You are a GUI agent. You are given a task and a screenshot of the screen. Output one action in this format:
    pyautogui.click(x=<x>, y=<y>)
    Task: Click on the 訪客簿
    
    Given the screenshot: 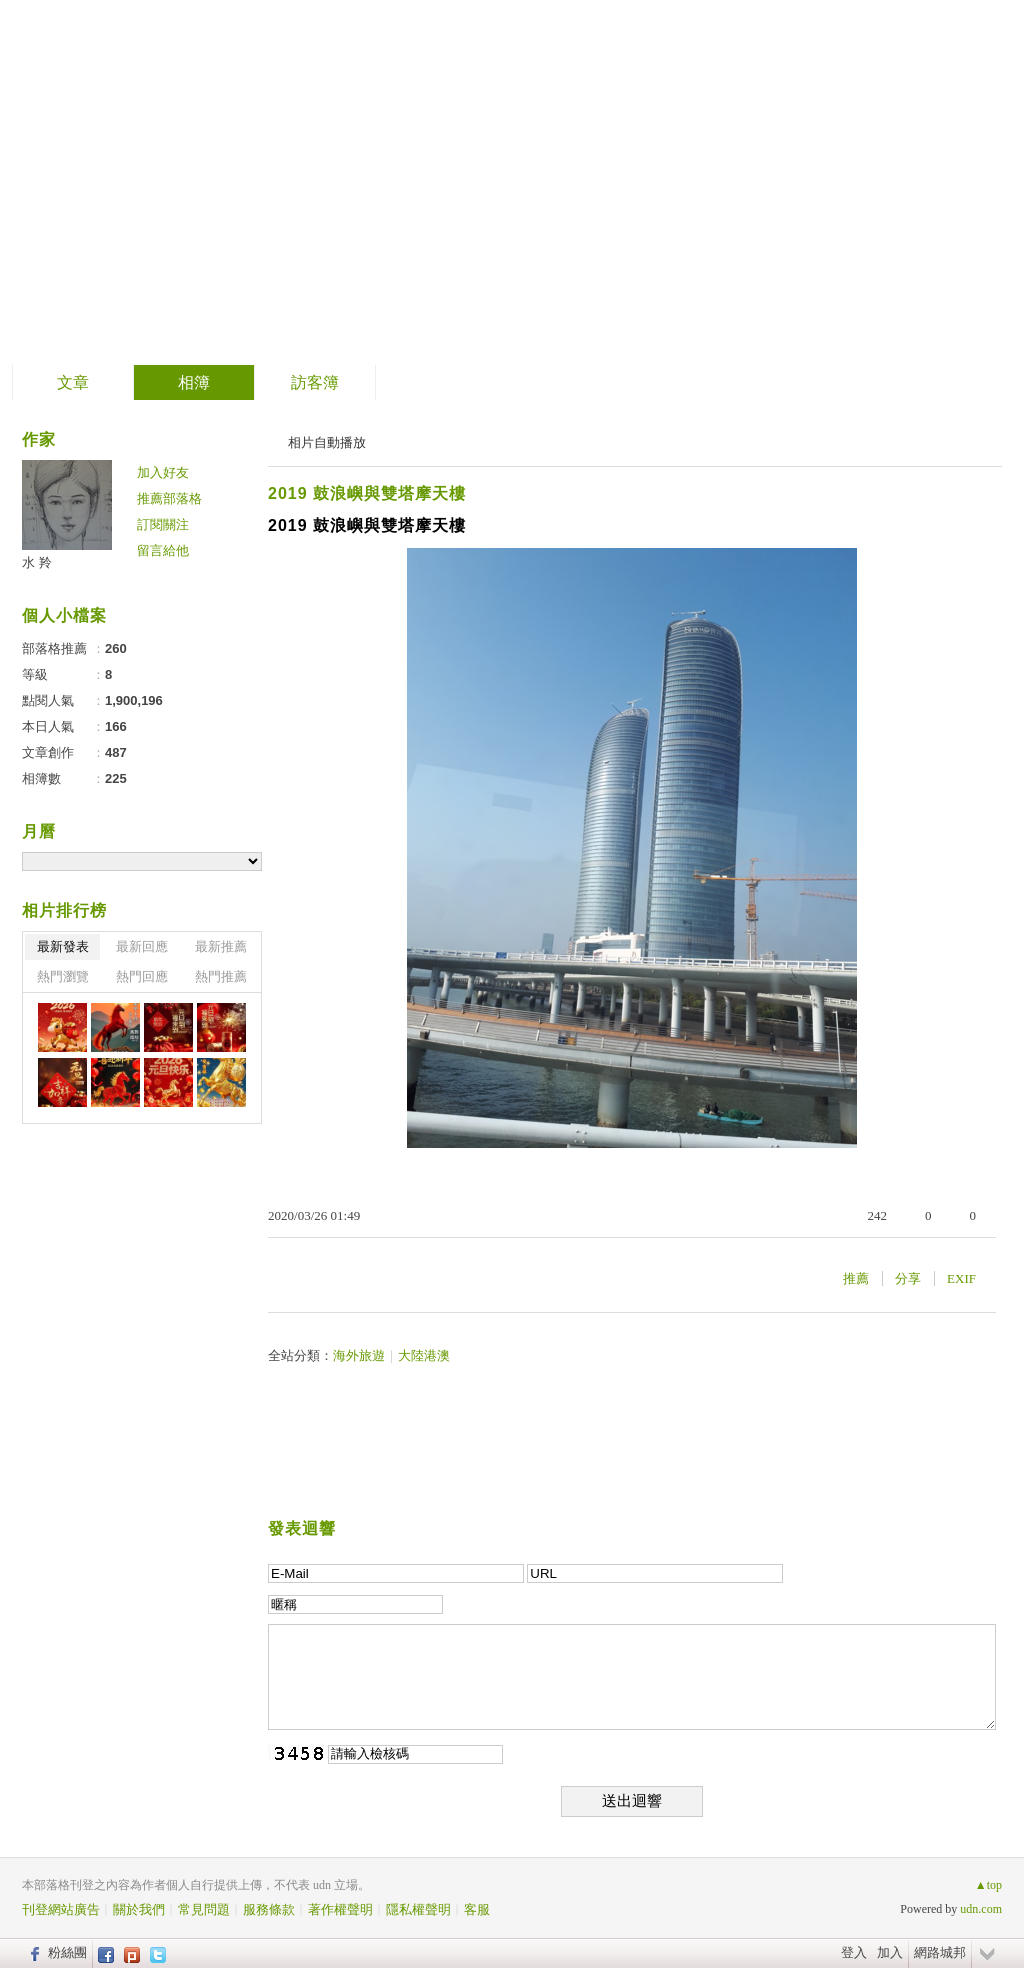 What is the action you would take?
    pyautogui.click(x=315, y=382)
    